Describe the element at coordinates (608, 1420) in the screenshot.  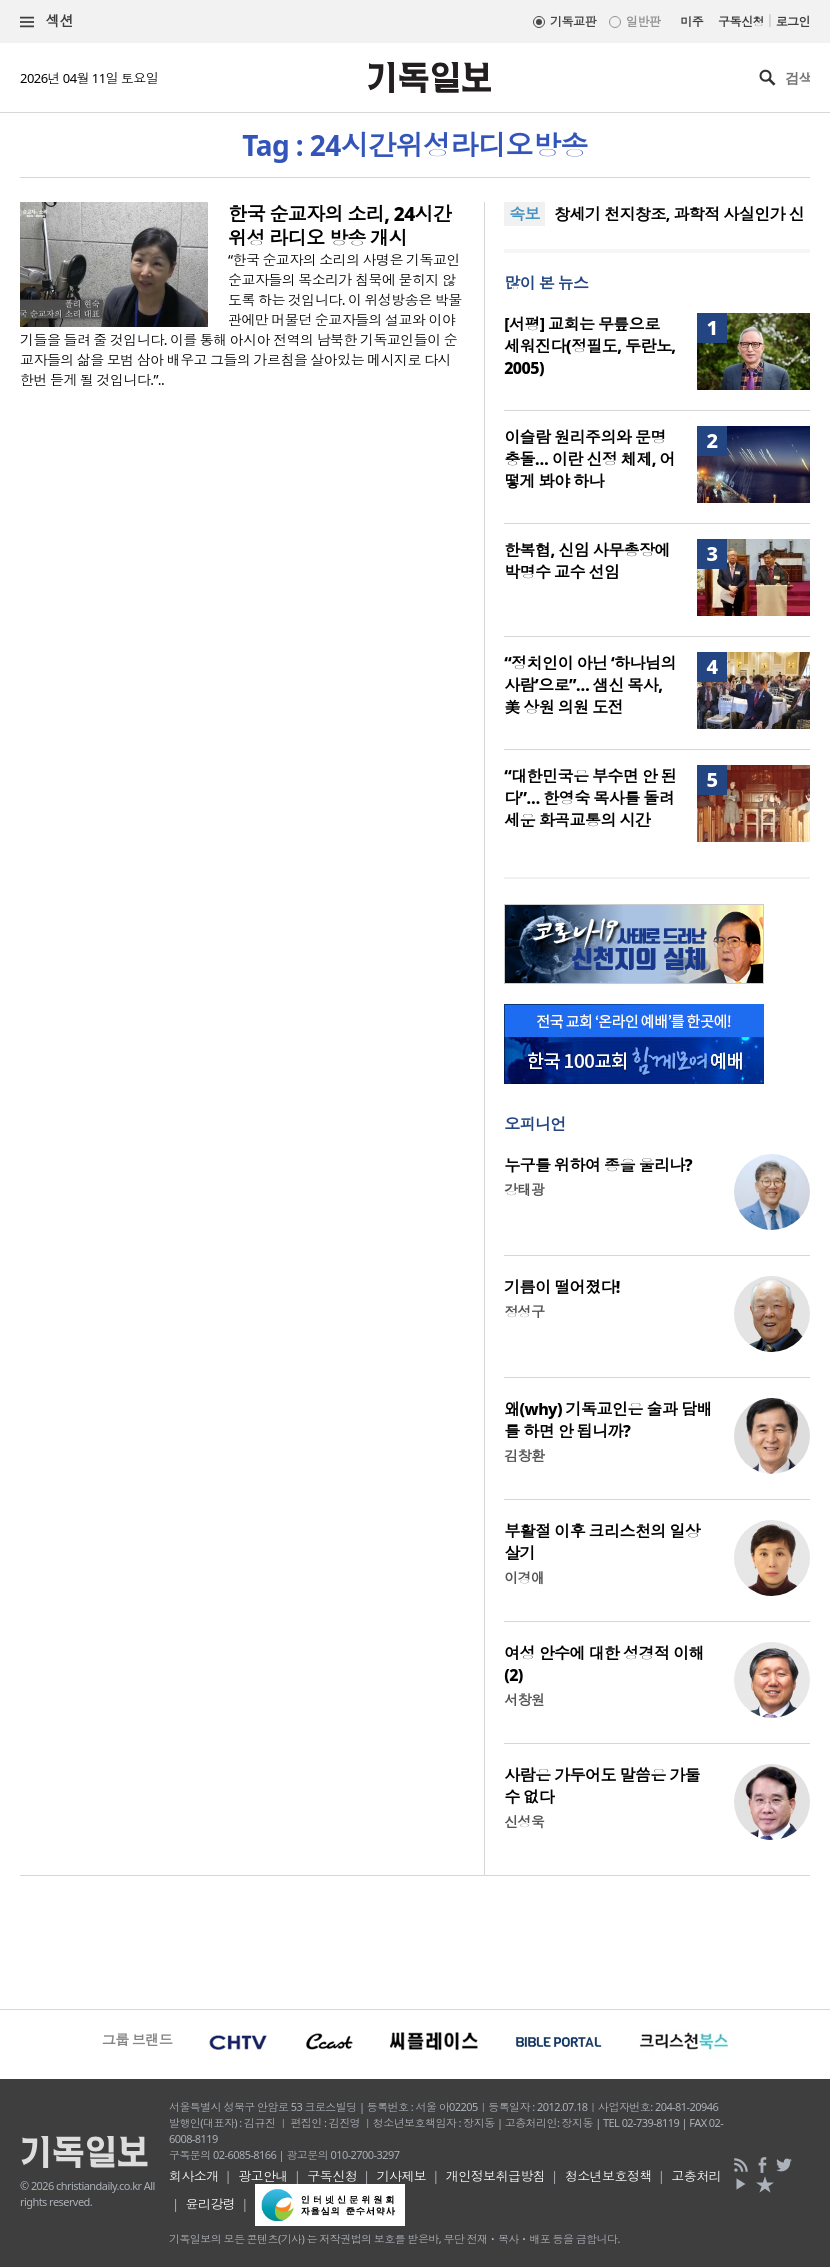
I see `왜(why) 기독교인은 술과 담배를 하면 안 됩니까?` at that location.